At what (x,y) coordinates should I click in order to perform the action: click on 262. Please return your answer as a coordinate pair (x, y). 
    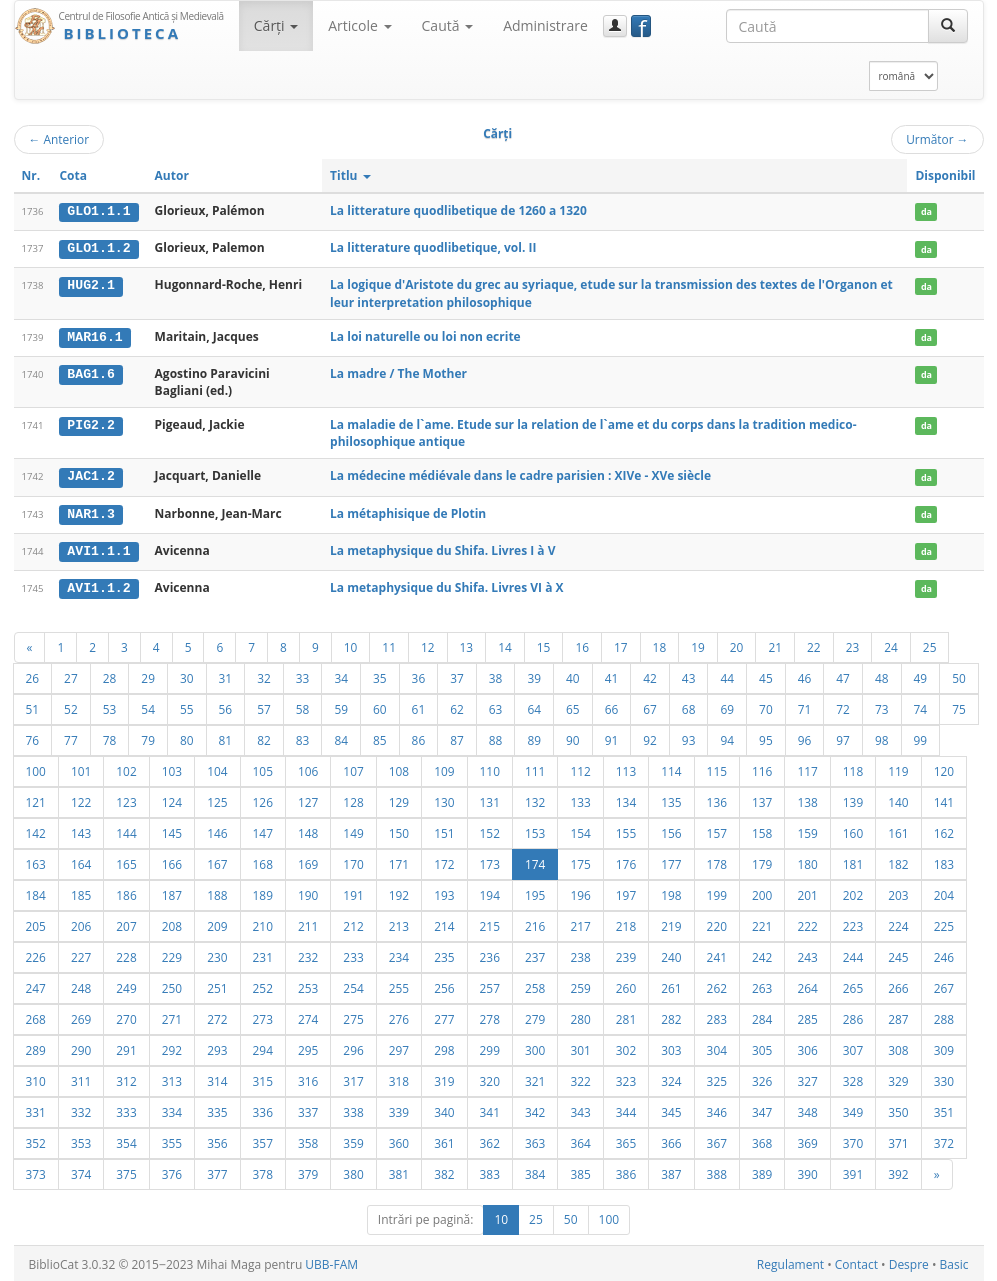
    Looking at the image, I should click on (717, 985).